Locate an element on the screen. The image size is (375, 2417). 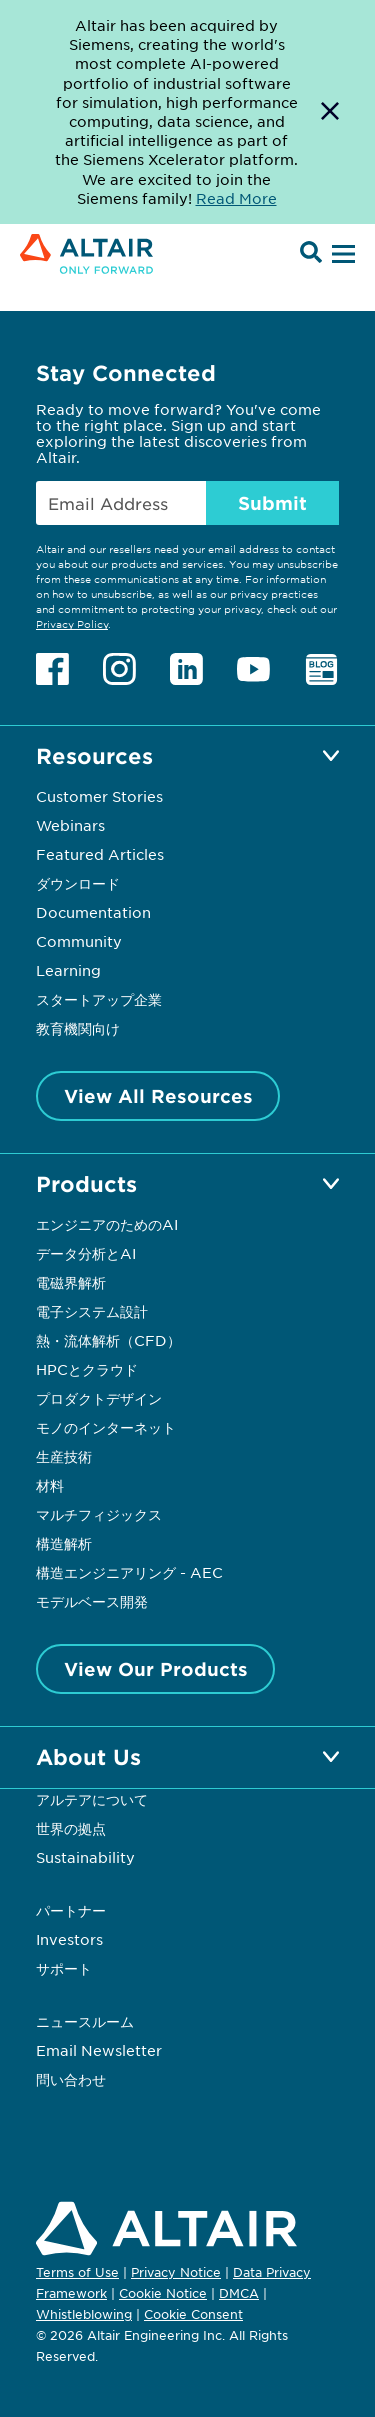
DMCA [Opens in new tab] is located at coordinates (239, 2293).